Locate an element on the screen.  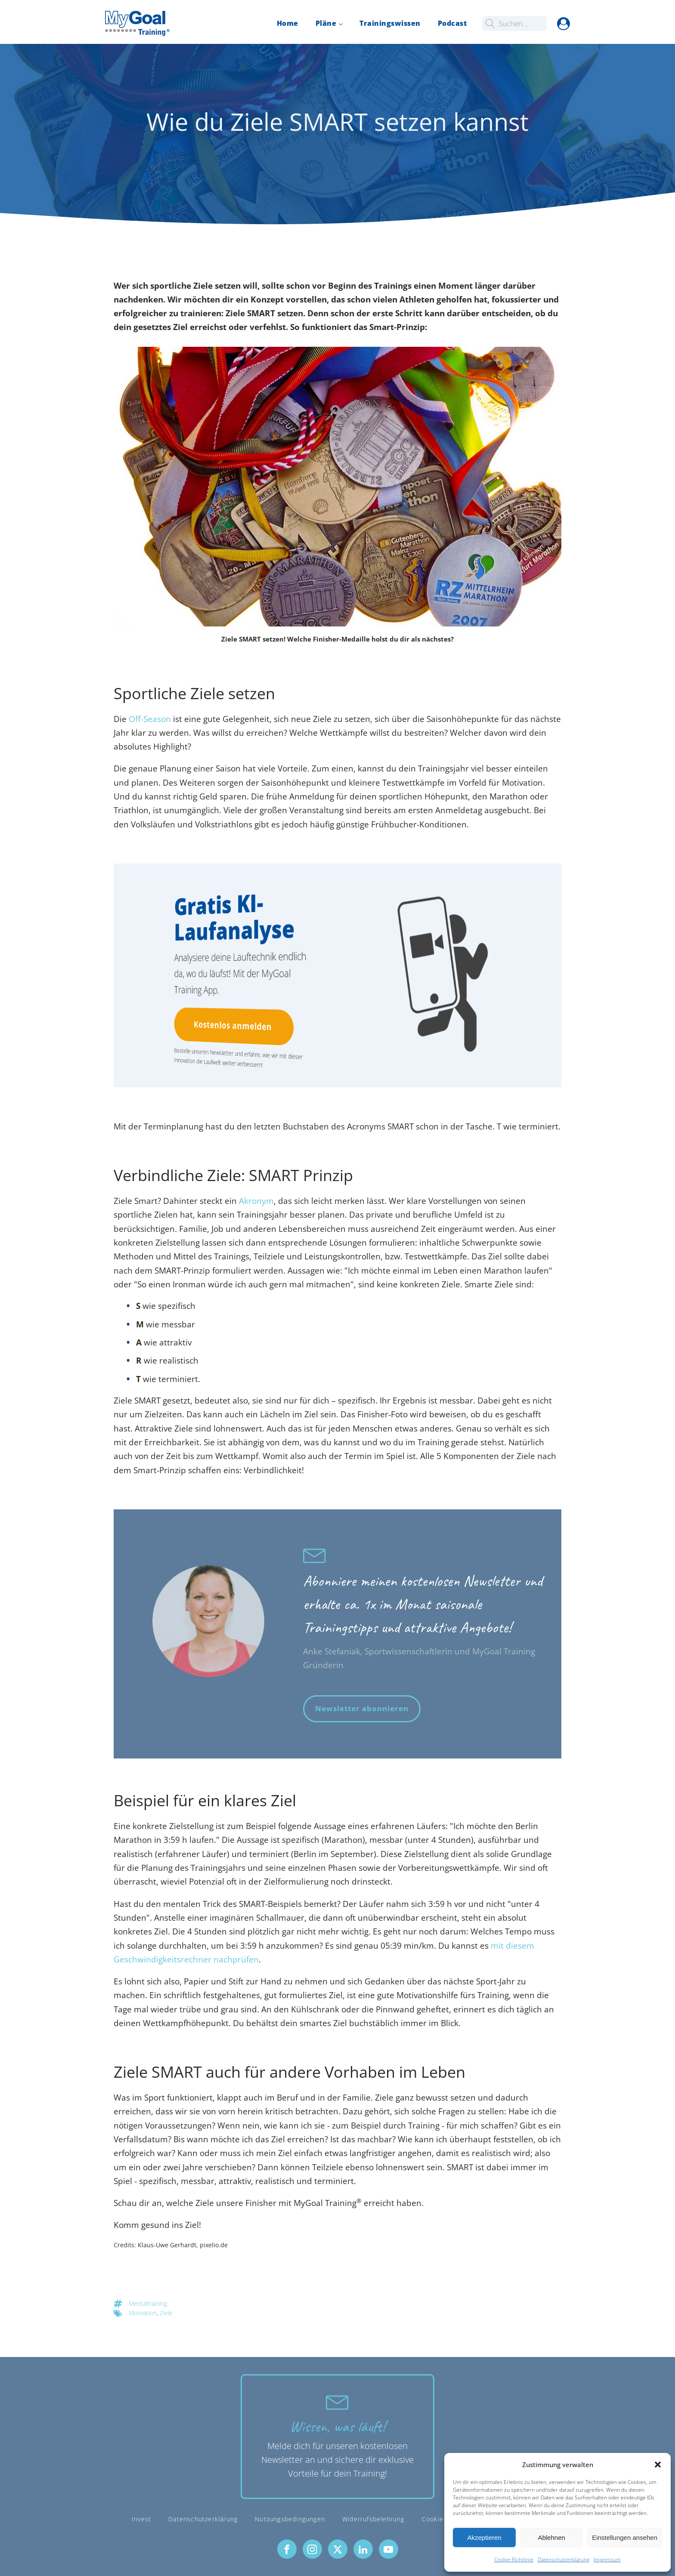
Podcast is located at coordinates (452, 23).